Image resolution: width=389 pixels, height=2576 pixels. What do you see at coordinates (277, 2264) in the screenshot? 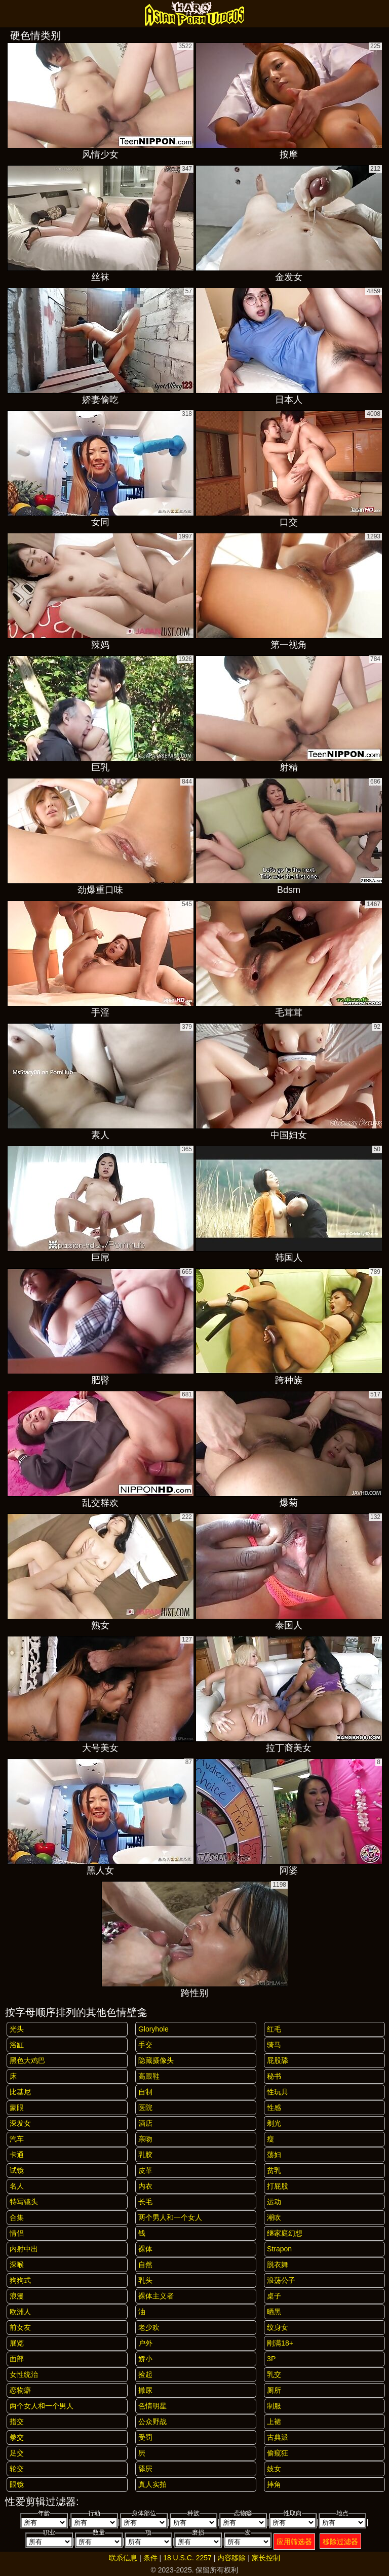
I see `脱衣舞` at bounding box center [277, 2264].